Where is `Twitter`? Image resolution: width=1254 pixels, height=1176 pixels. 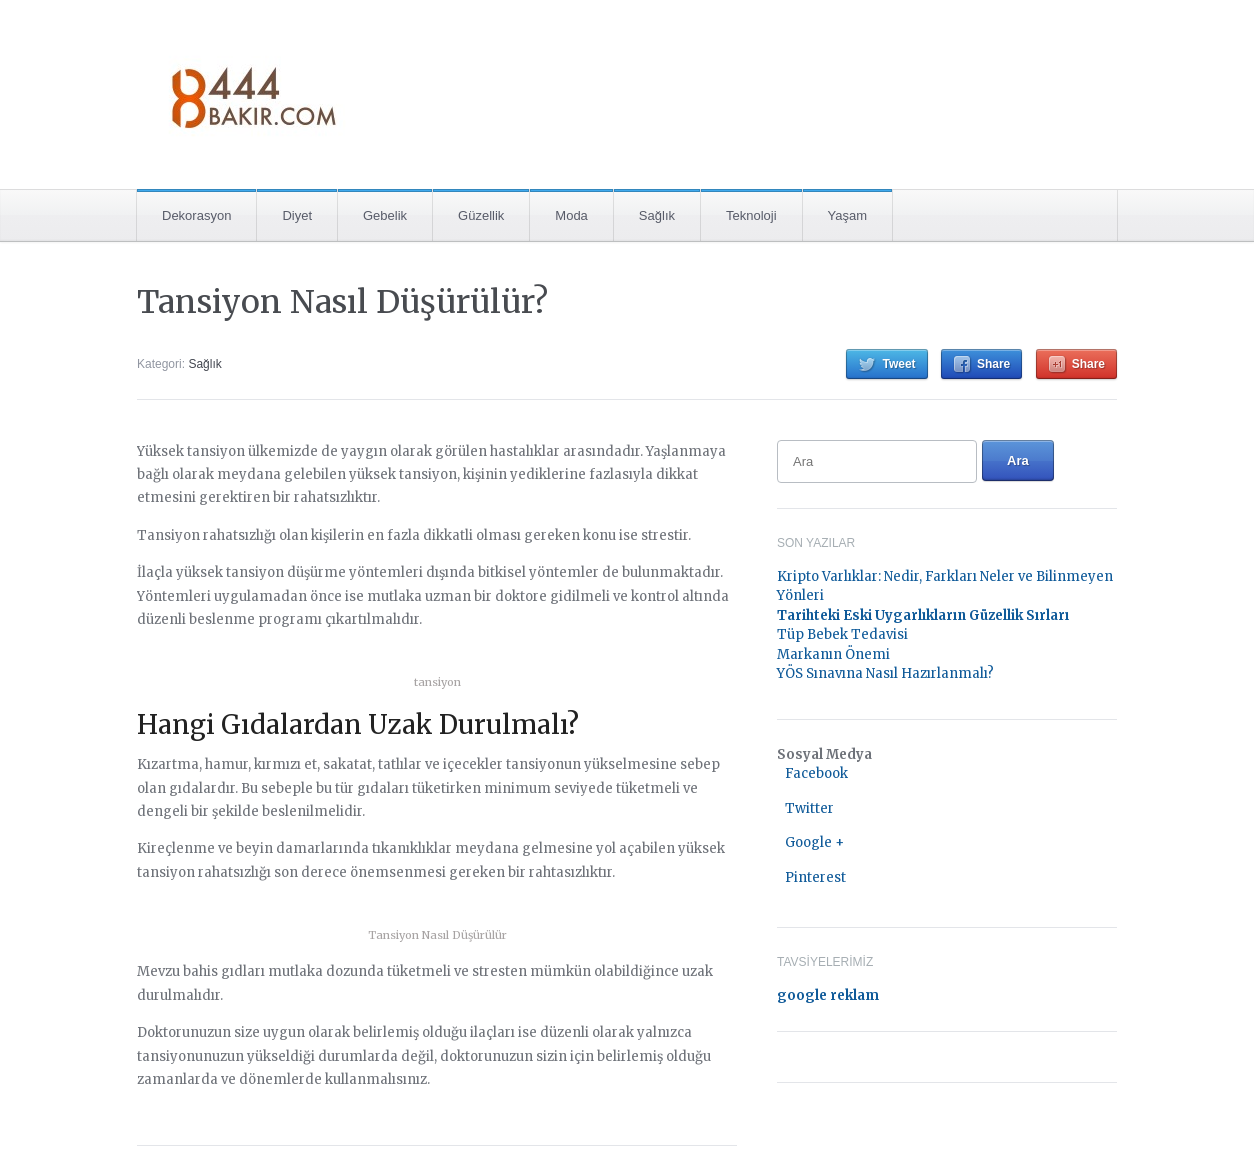
Twitter is located at coordinates (809, 808).